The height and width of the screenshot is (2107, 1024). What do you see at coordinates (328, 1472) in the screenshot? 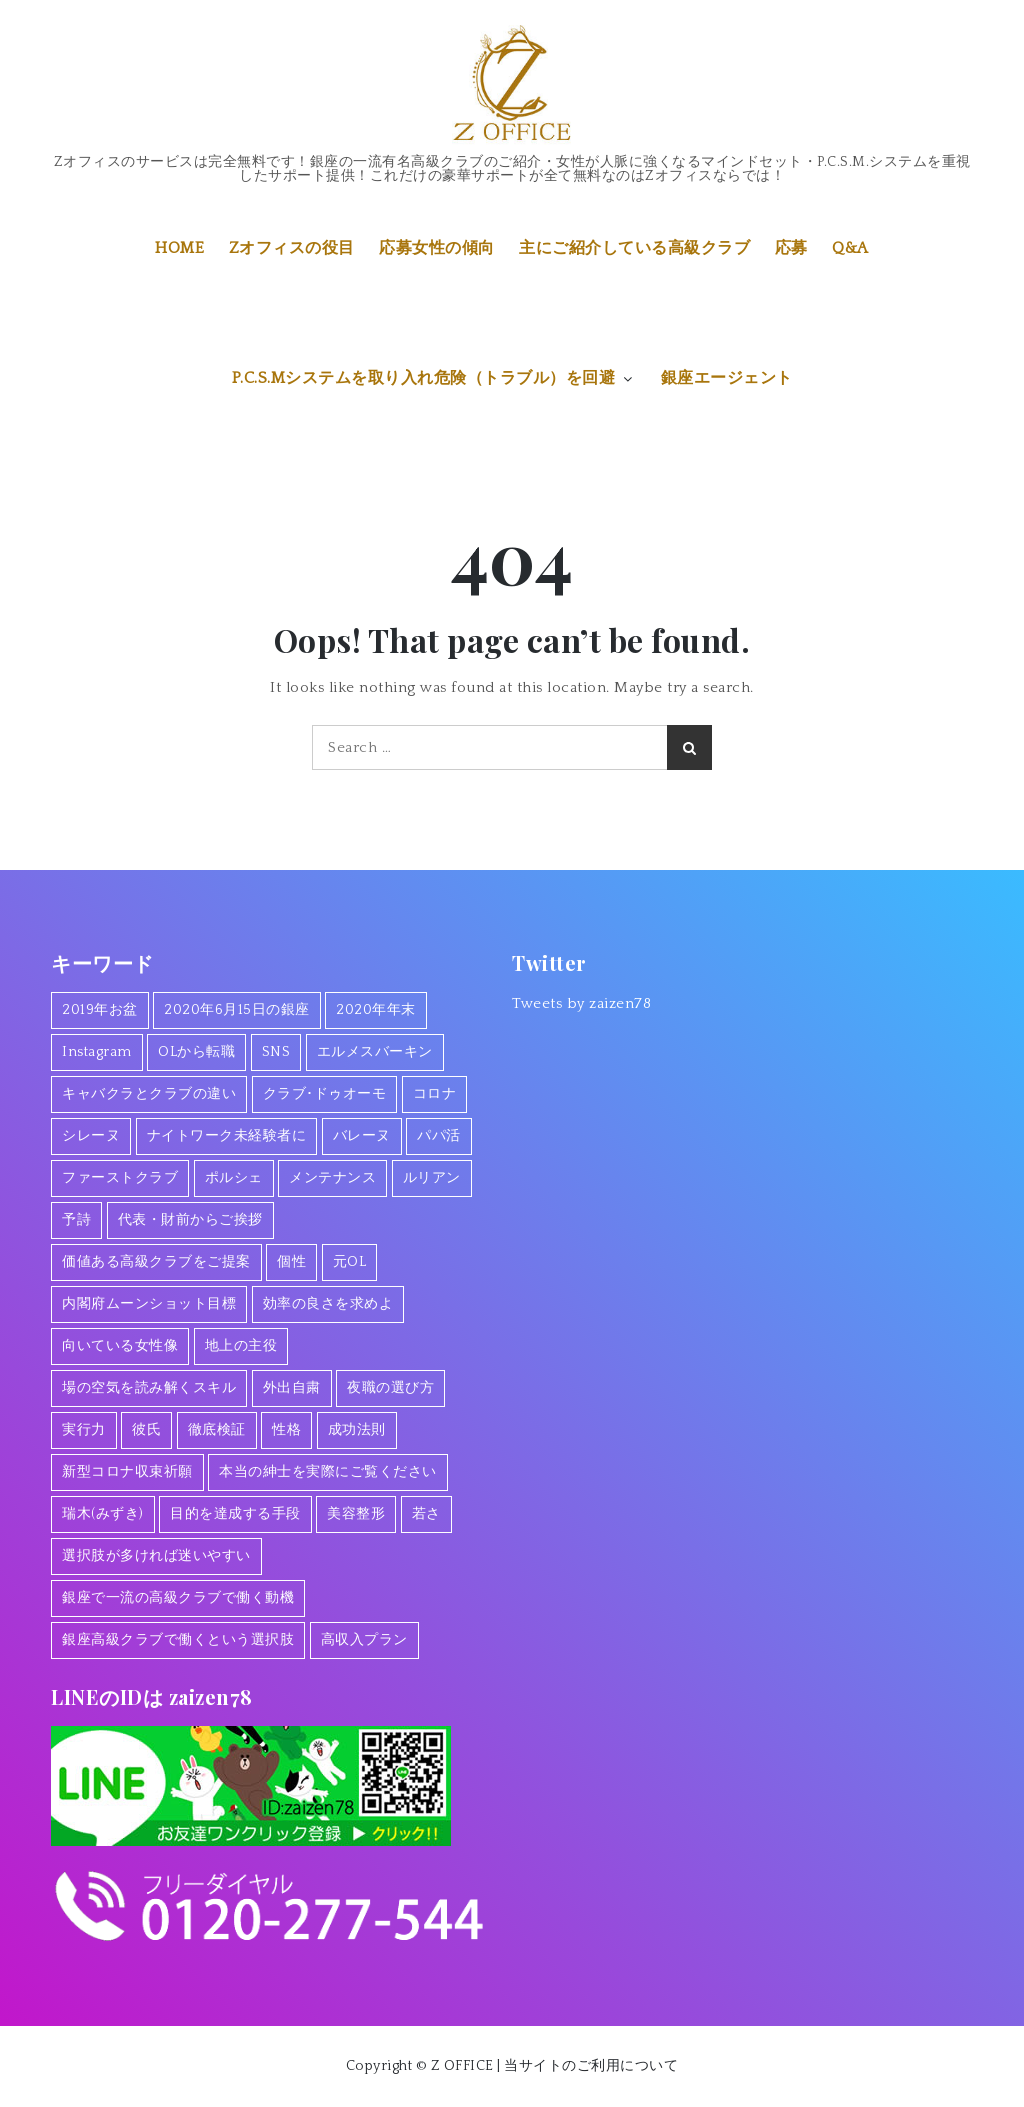
I see `本当の紳士を実際にご覧ください [本当の紳士を実際にご覧ください (1個の項目)]` at bounding box center [328, 1472].